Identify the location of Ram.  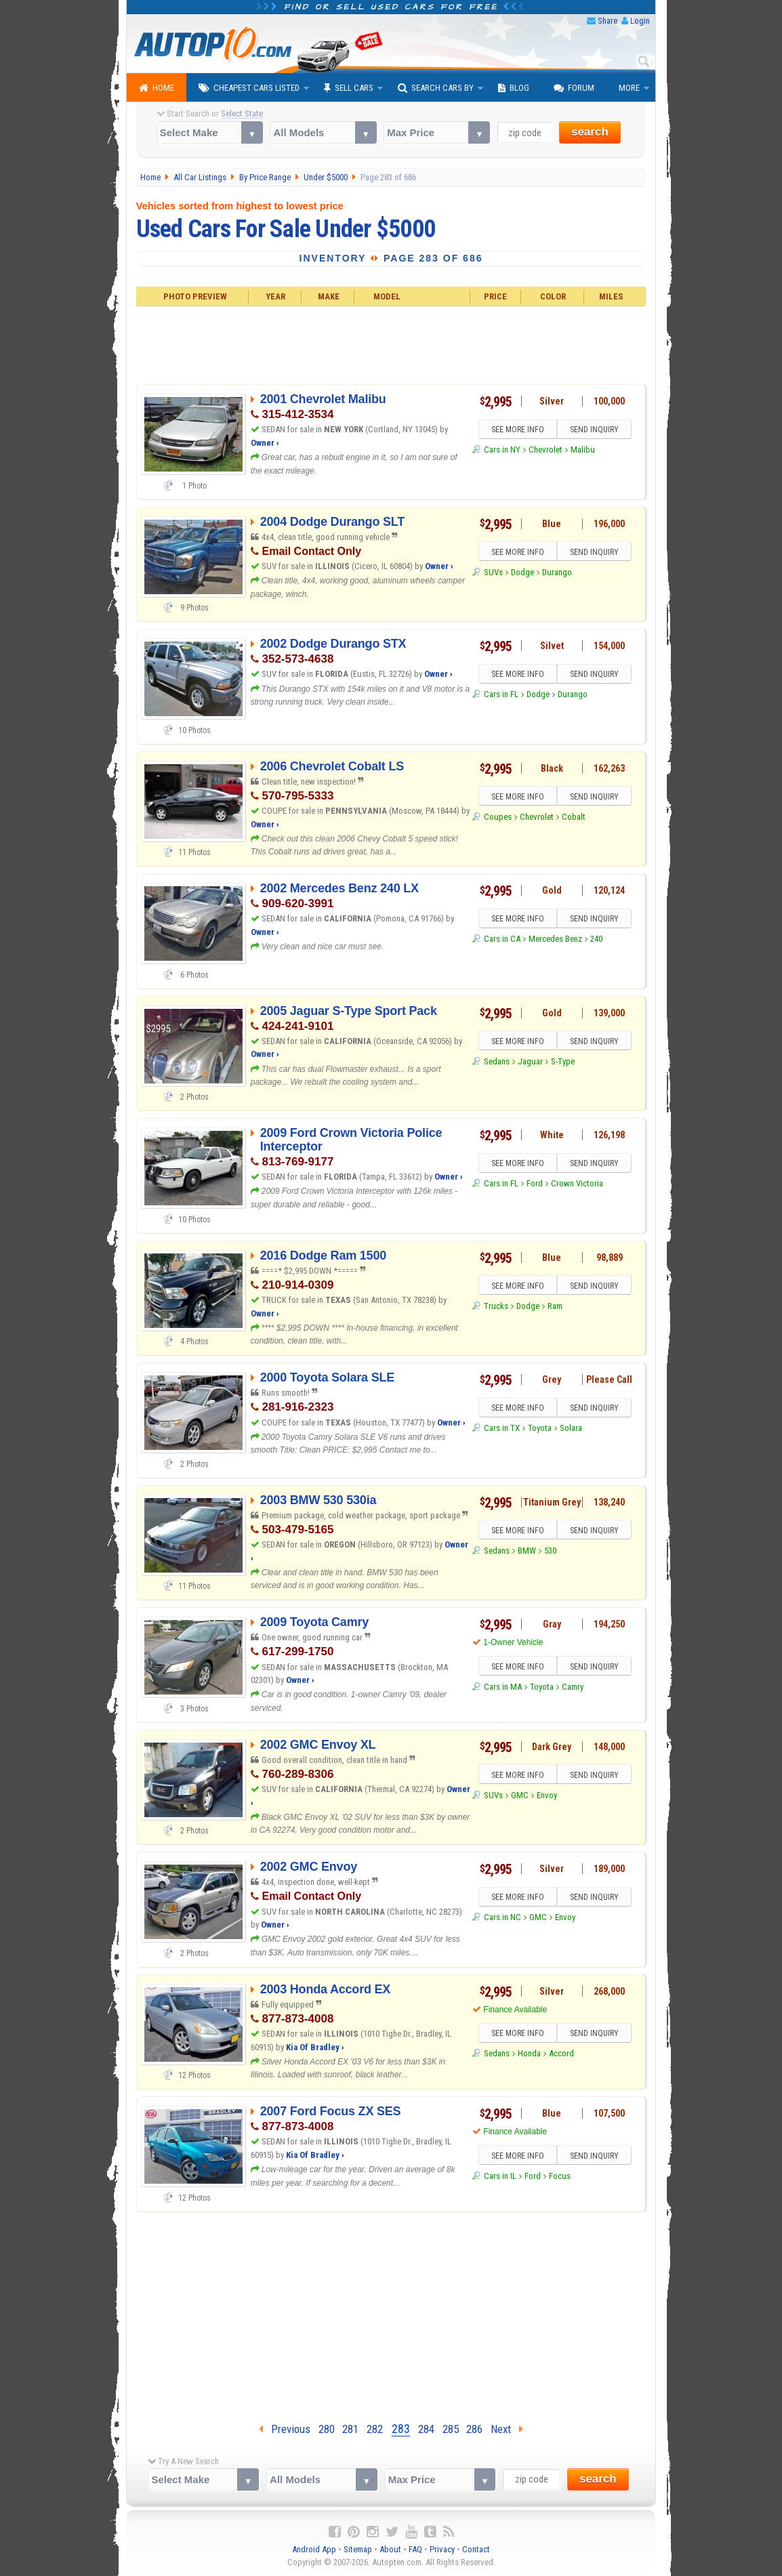
(555, 1306).